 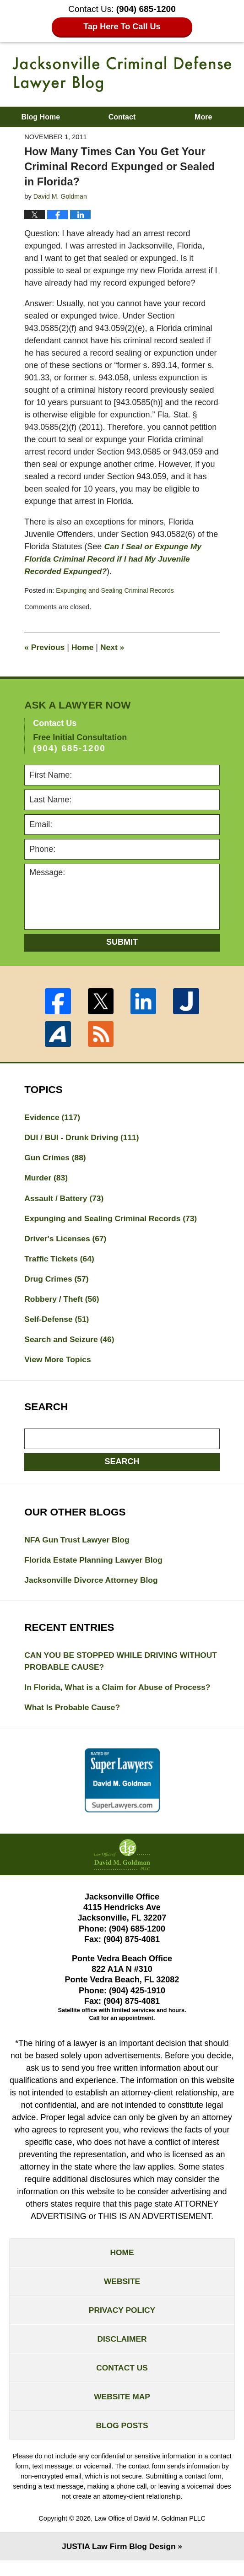 What do you see at coordinates (122, 942) in the screenshot?
I see `Submit` at bounding box center [122, 942].